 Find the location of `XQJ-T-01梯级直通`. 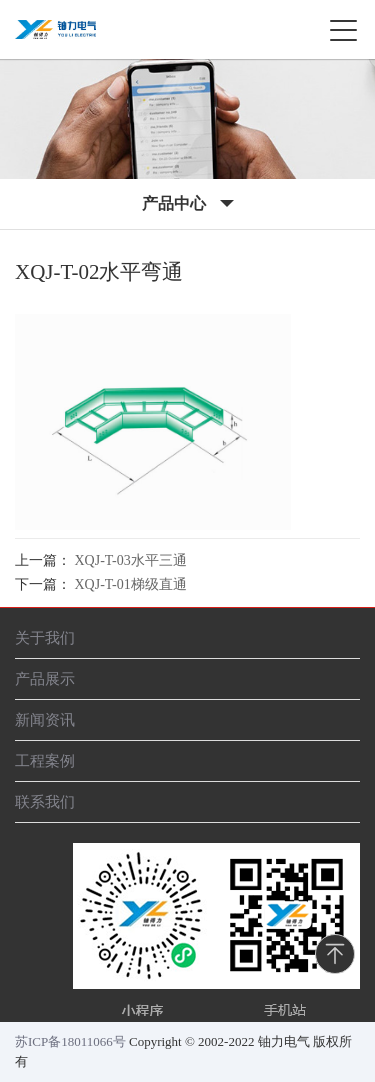

XQJ-T-01梯级直通 is located at coordinates (131, 584).